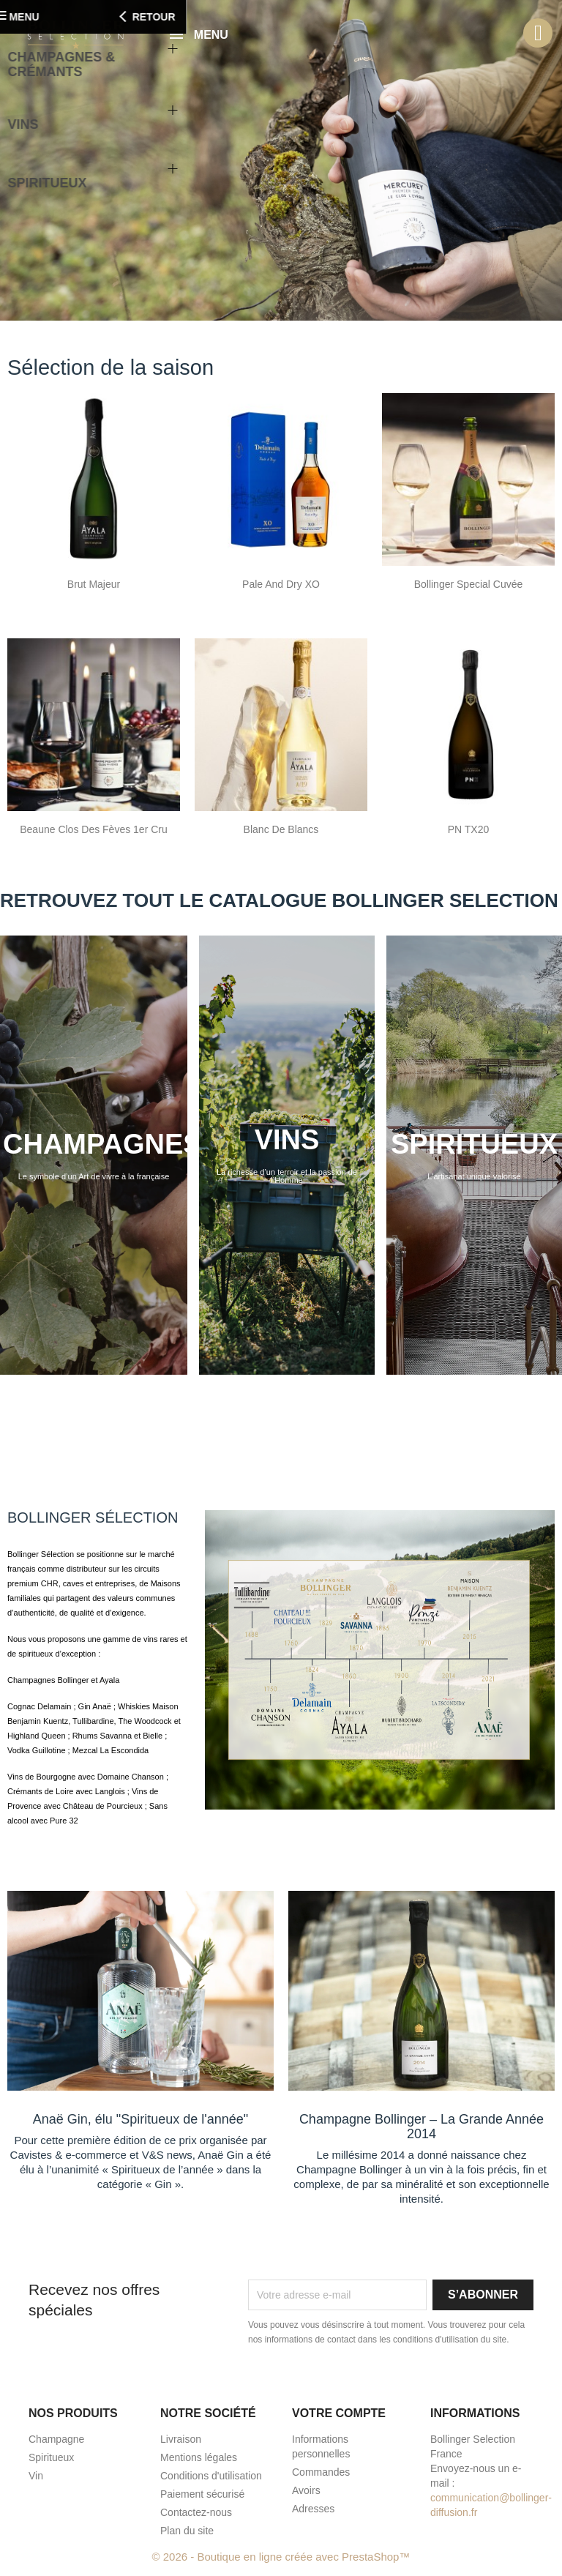 This screenshot has width=562, height=2576. Describe the element at coordinates (202, 2494) in the screenshot. I see `Paiement sécurisé` at that location.